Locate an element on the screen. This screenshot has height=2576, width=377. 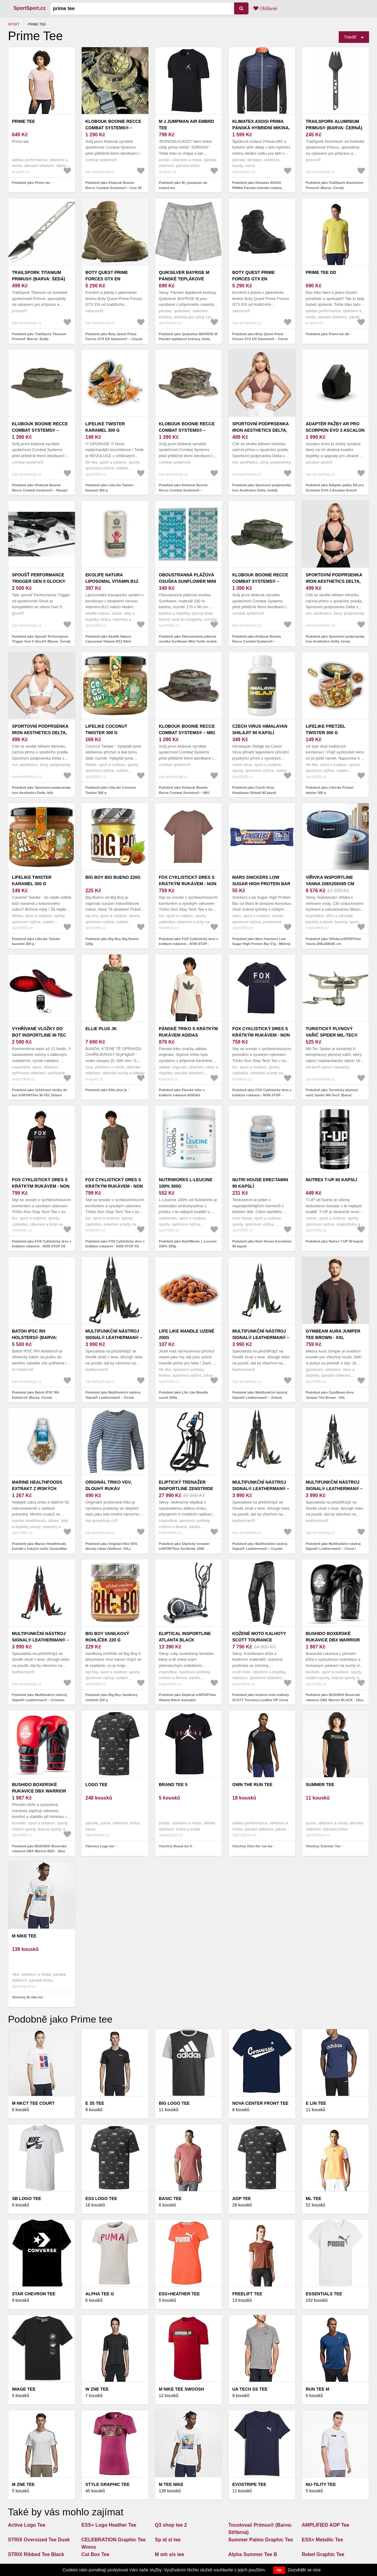
E 3s tee is located at coordinates (94, 2103).